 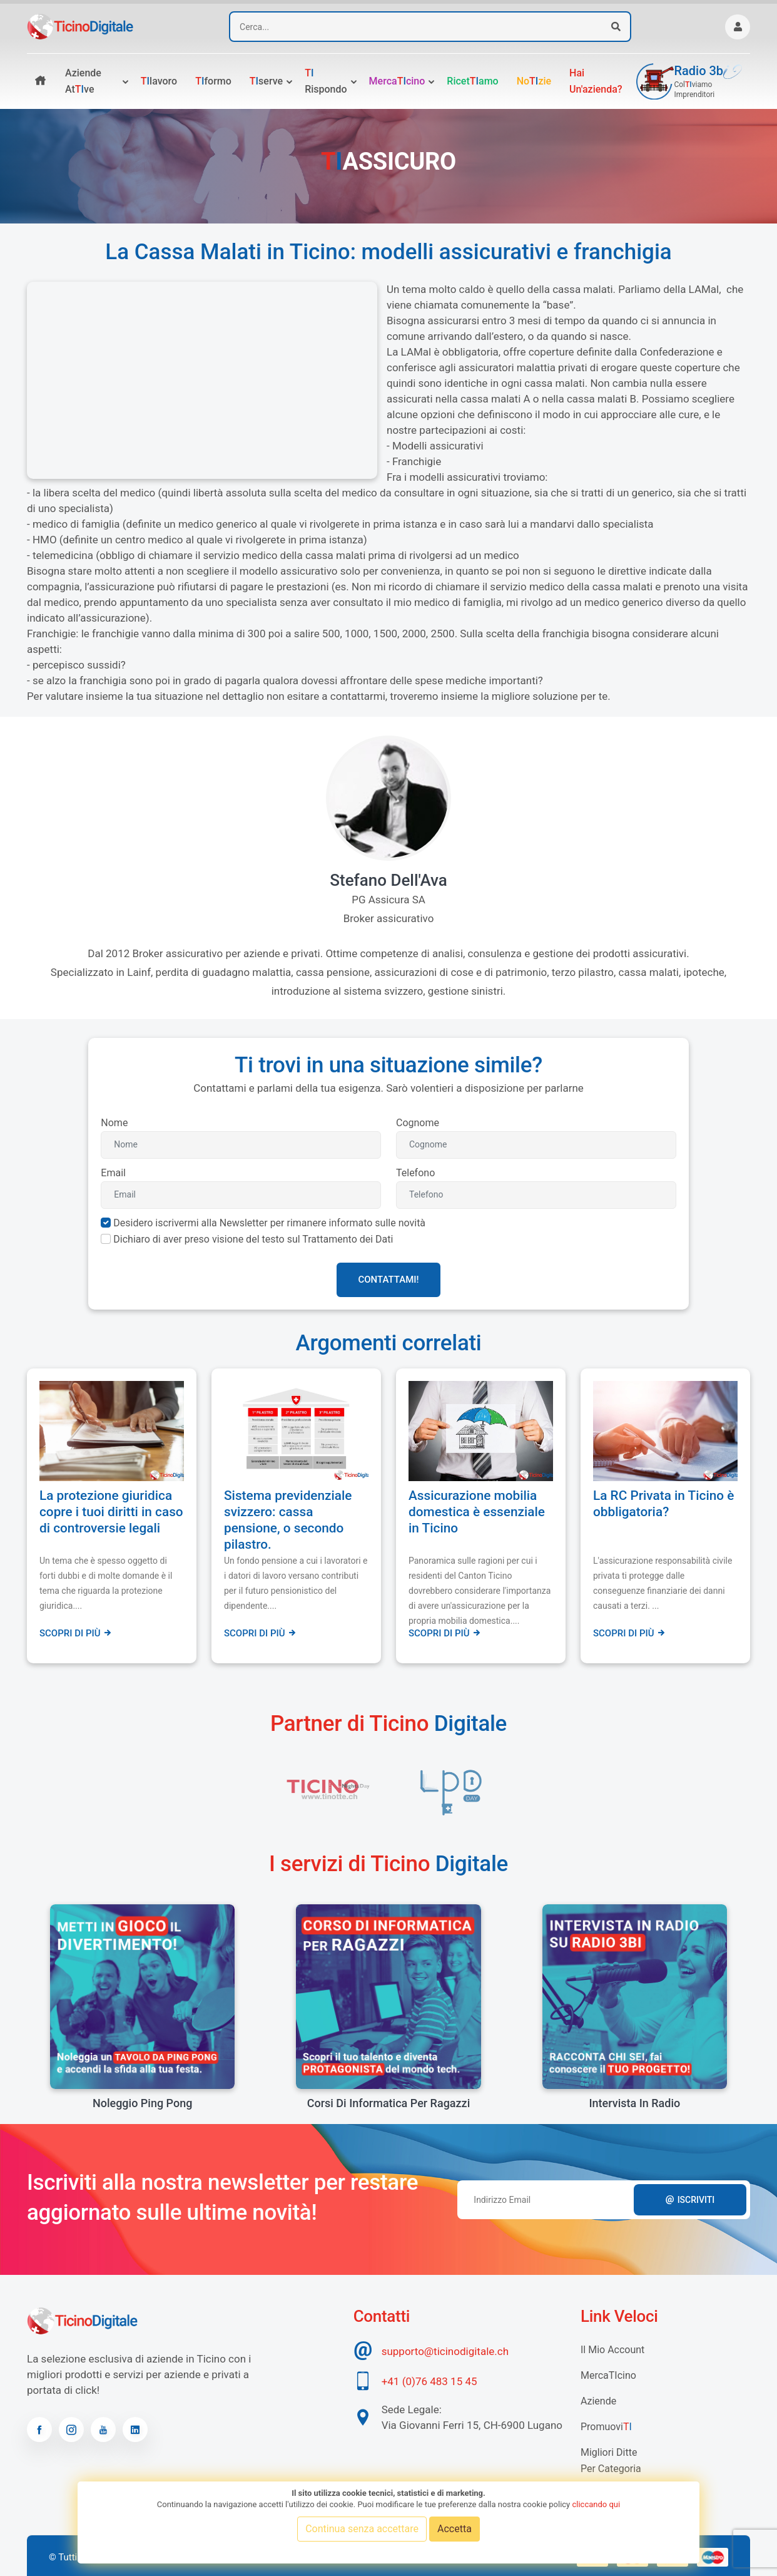 I want to click on Corsi di informatica per ragazzi, so click(x=388, y=2103).